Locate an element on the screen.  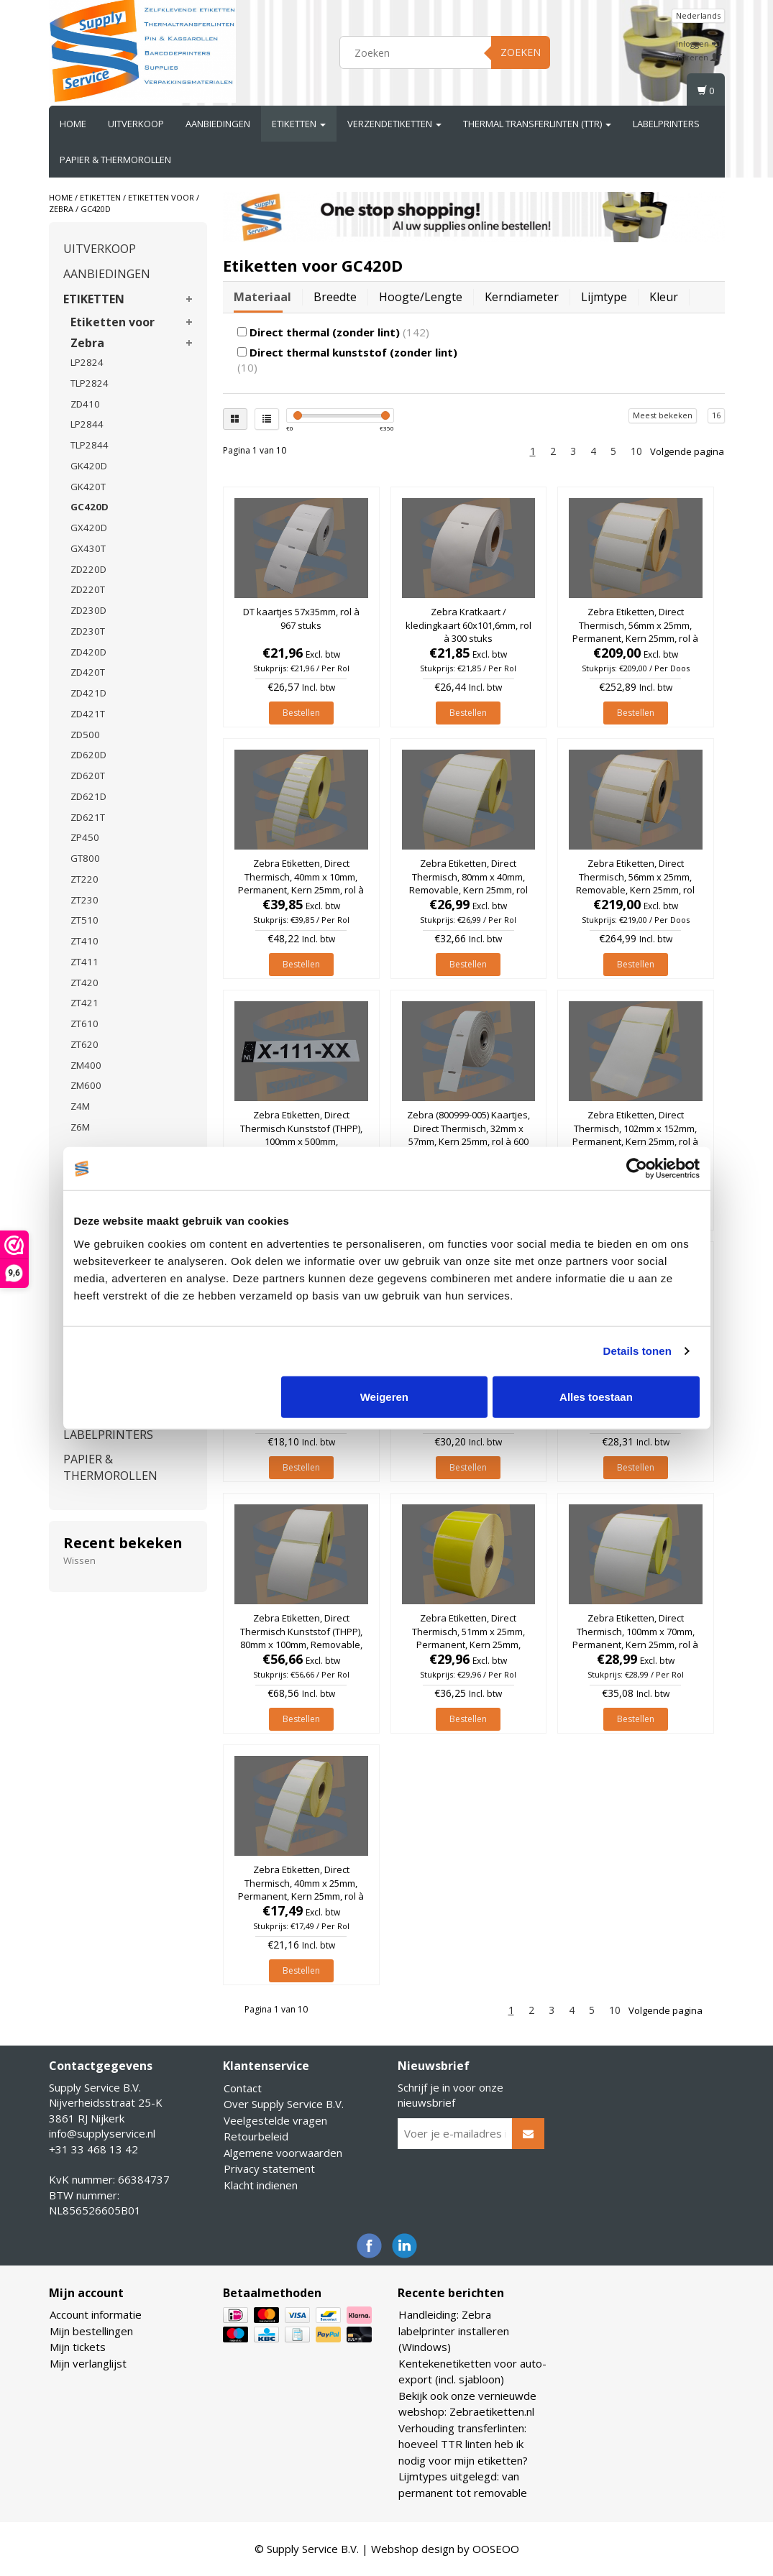
GT800 is located at coordinates (85, 858).